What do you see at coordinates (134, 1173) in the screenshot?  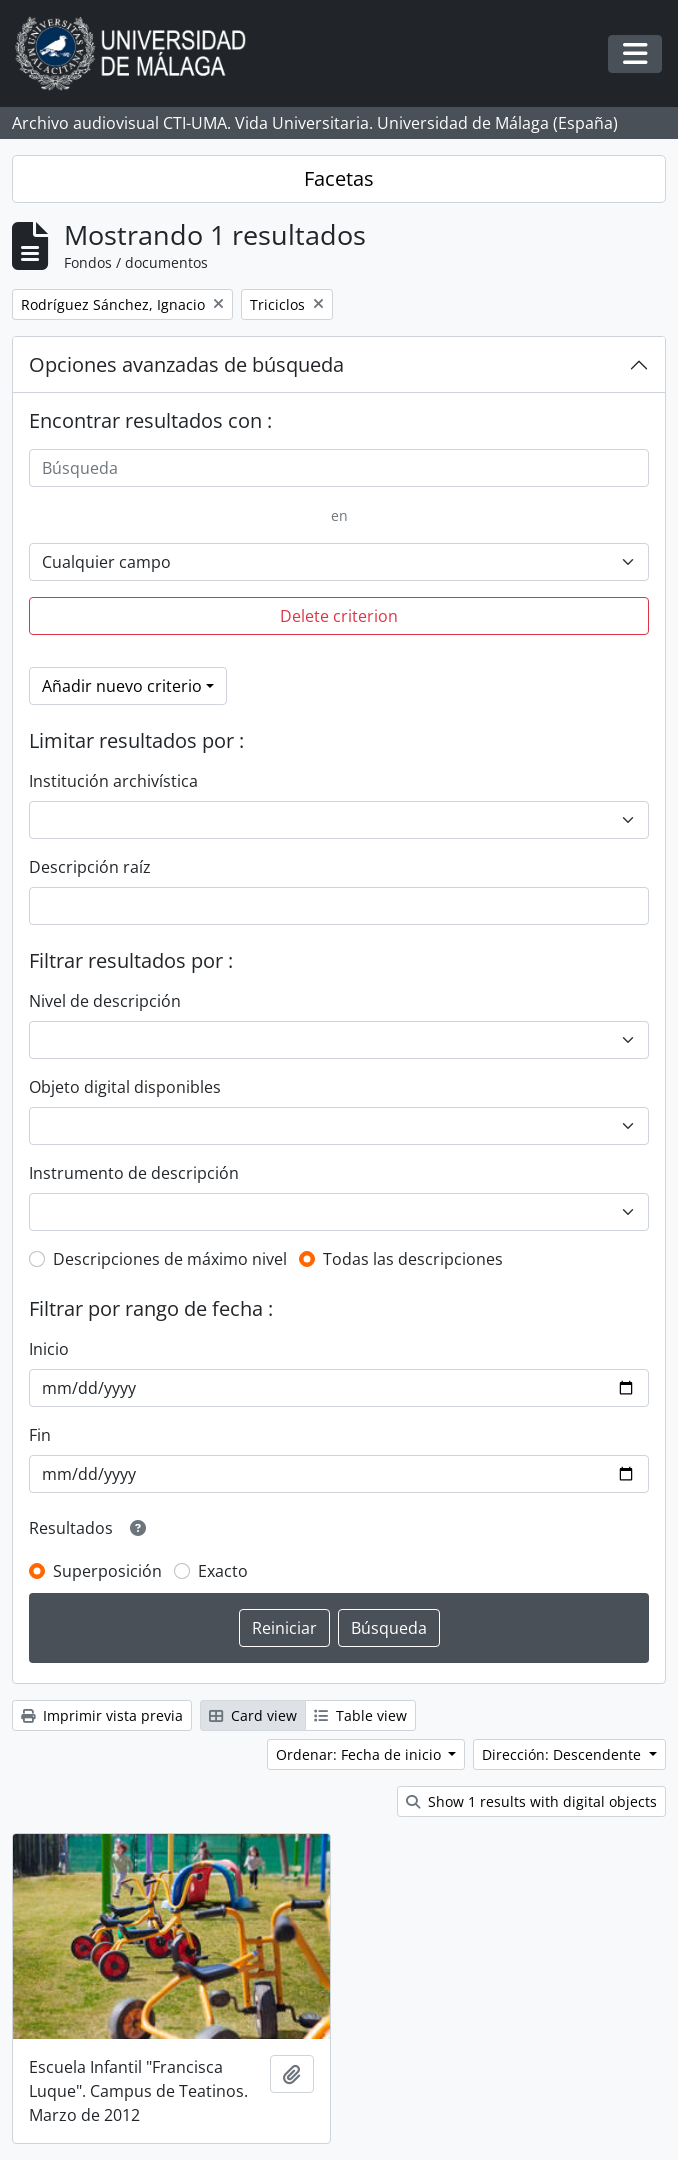 I see `Instrumento de descripción` at bounding box center [134, 1173].